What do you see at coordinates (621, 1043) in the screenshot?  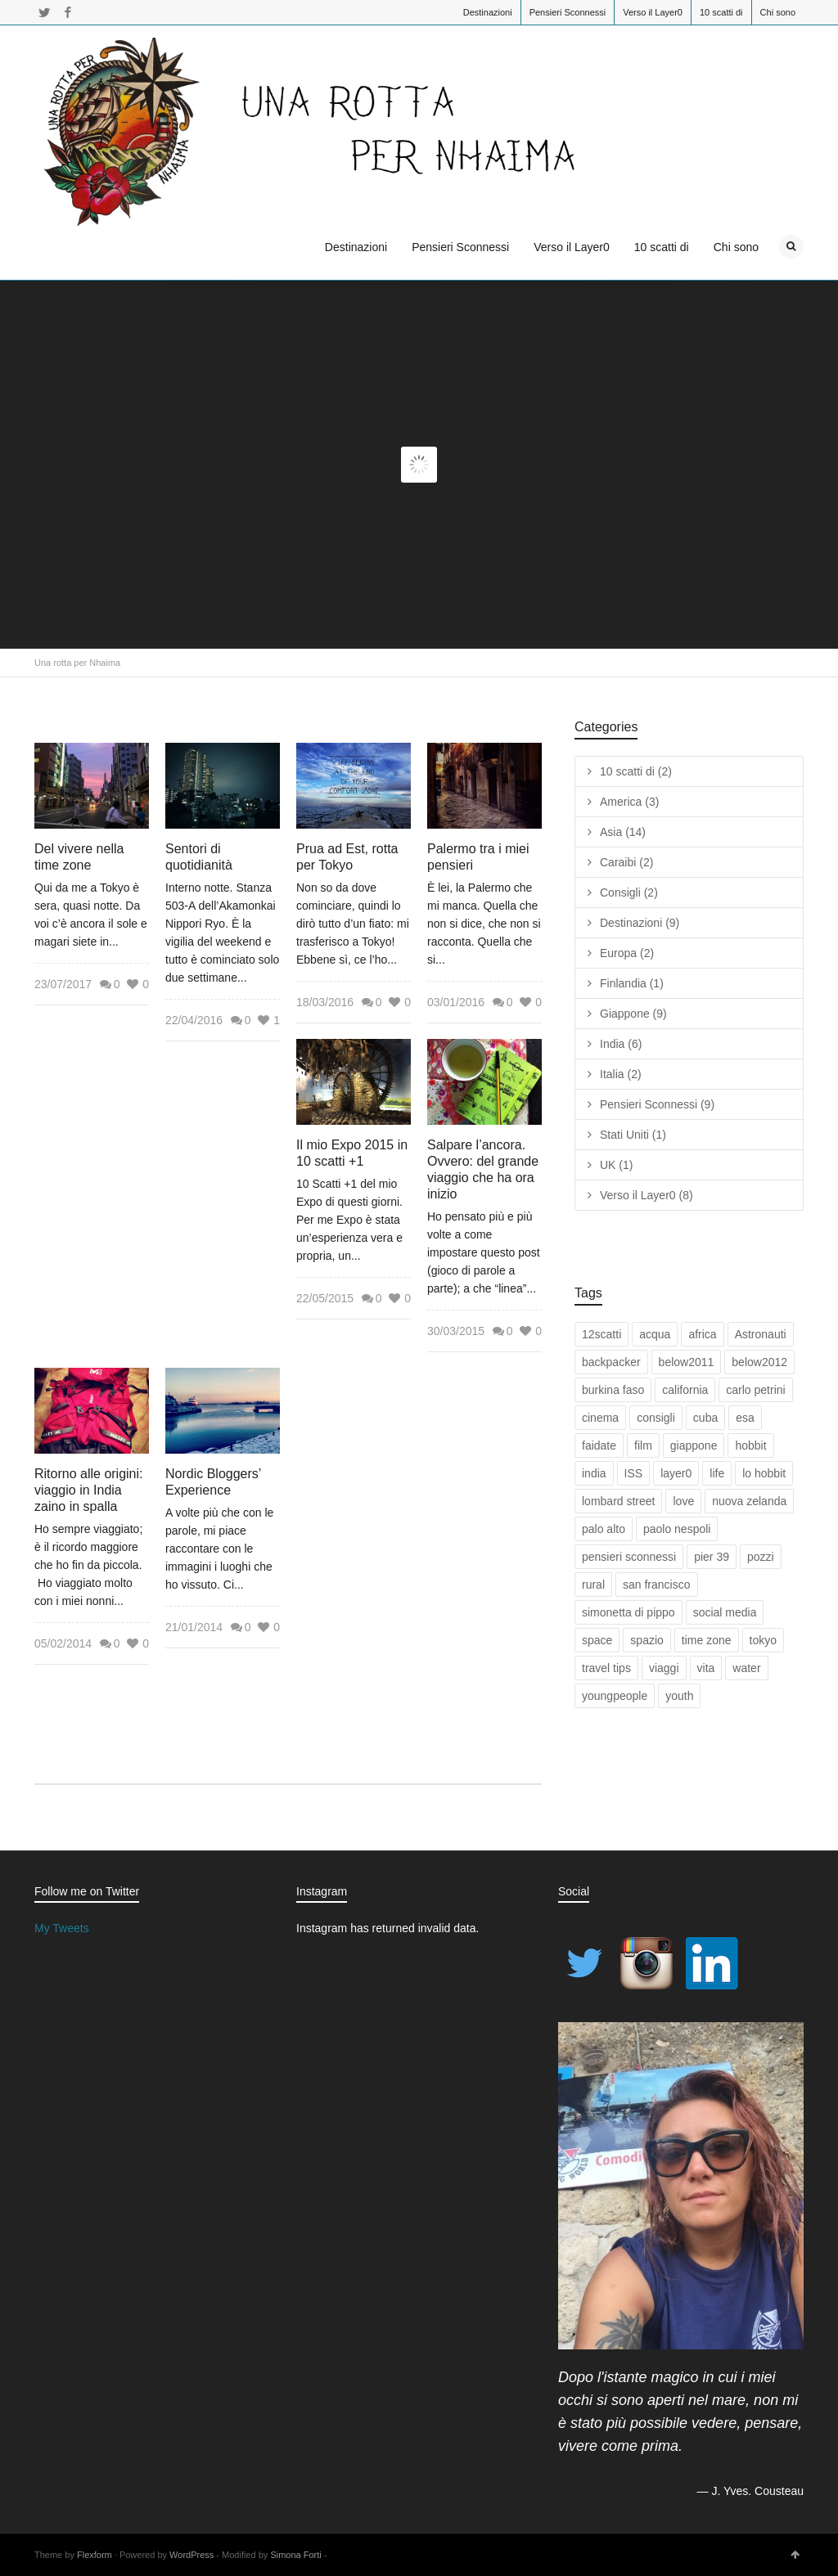 I see `India` at bounding box center [621, 1043].